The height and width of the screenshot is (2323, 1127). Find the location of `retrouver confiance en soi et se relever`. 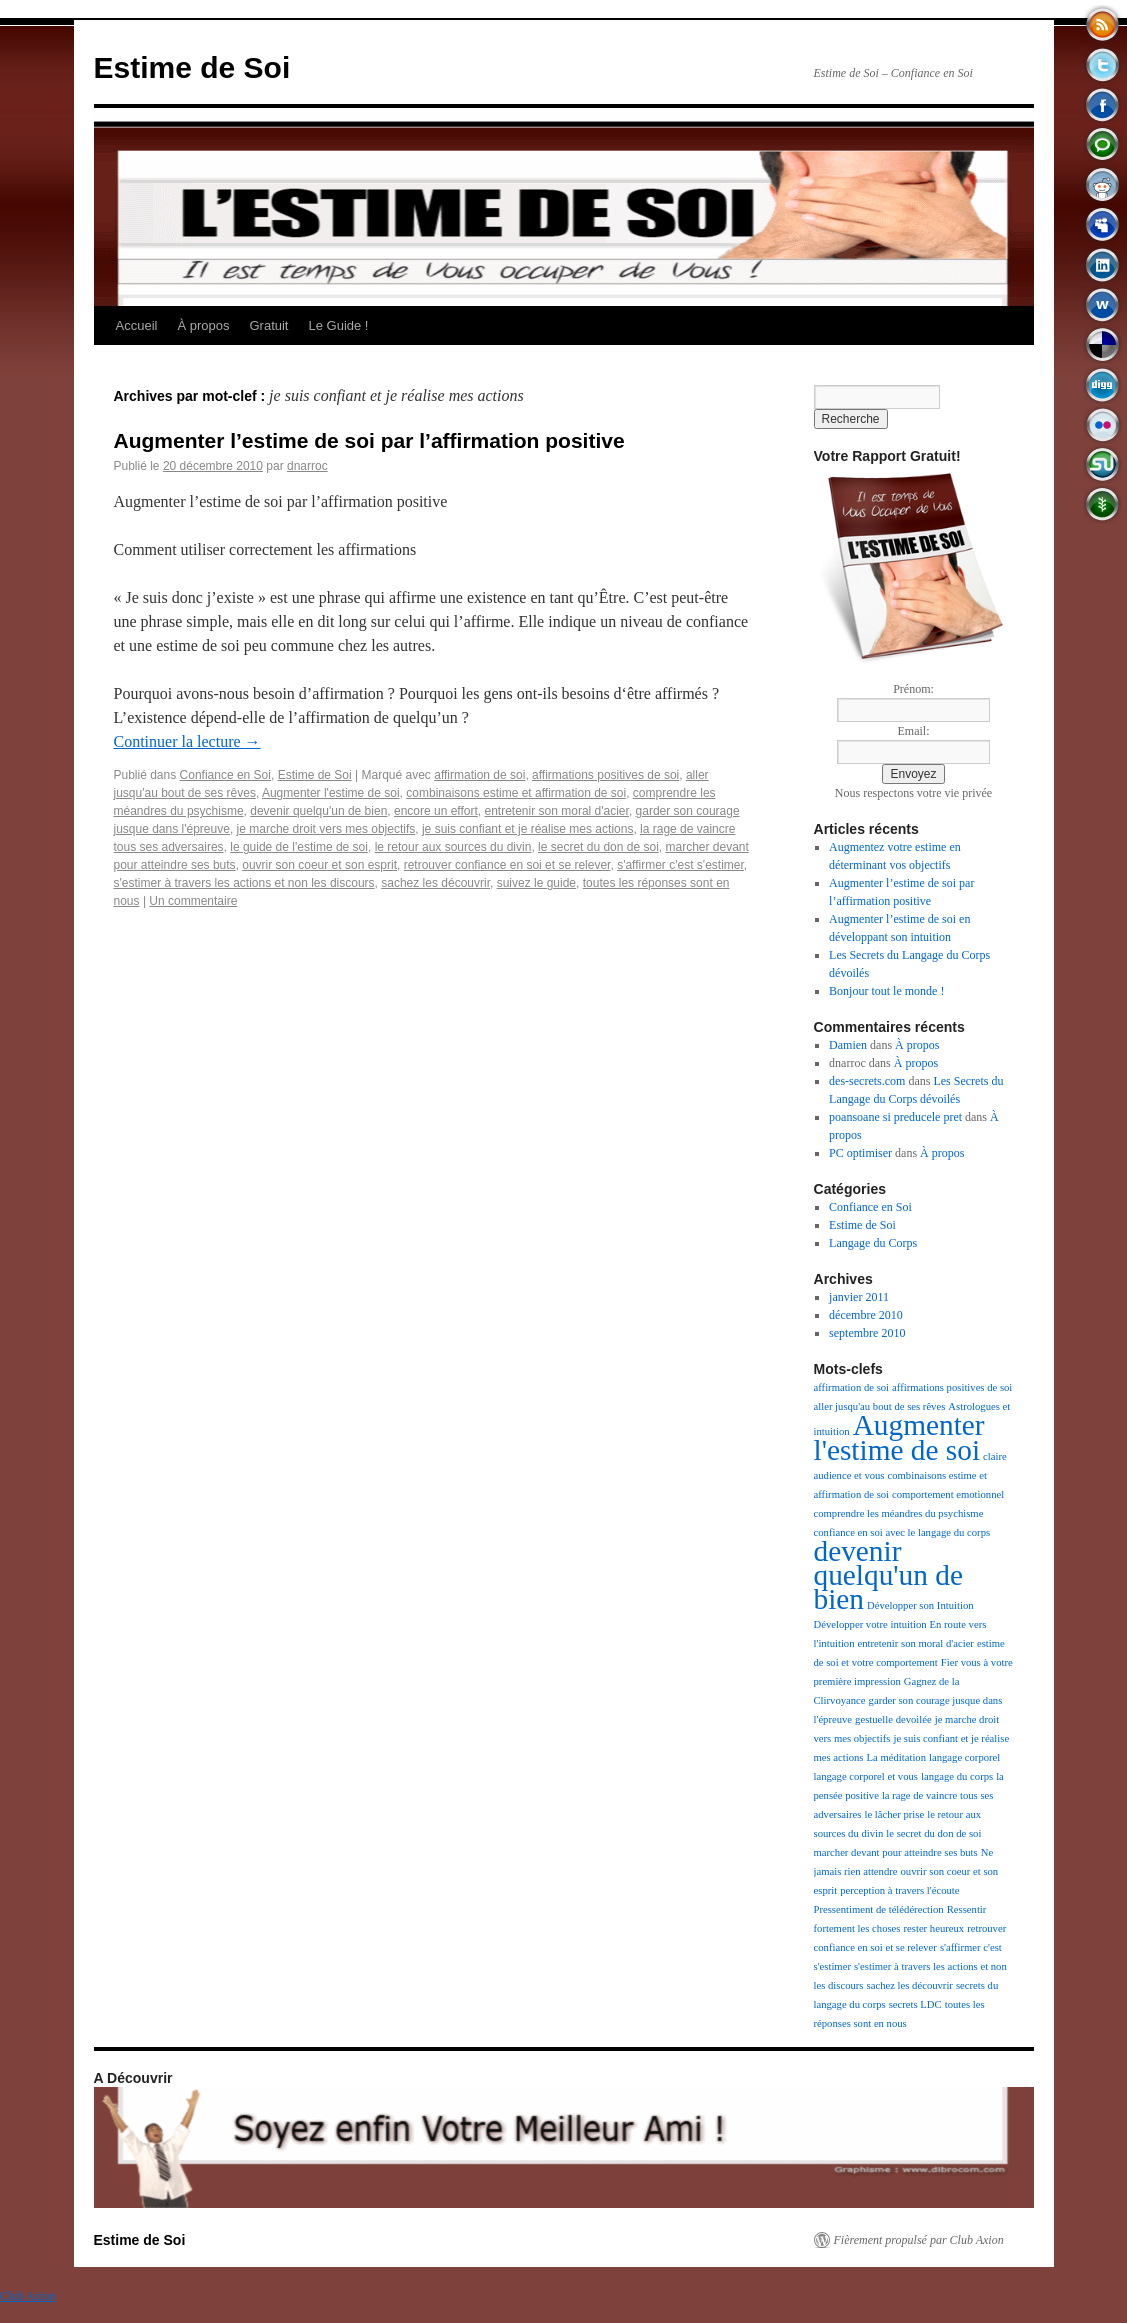

retrouver confiance en soi et se relever is located at coordinates (507, 865).